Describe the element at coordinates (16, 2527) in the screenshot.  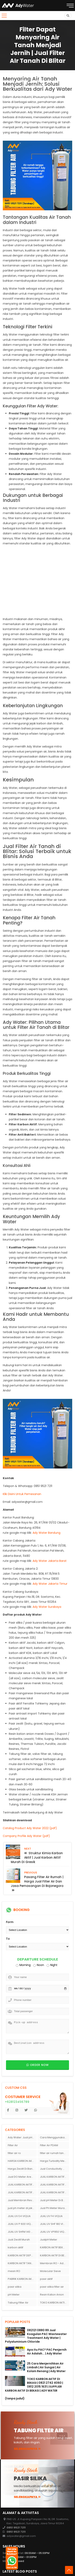
I see `0851 9521 7211` at that location.